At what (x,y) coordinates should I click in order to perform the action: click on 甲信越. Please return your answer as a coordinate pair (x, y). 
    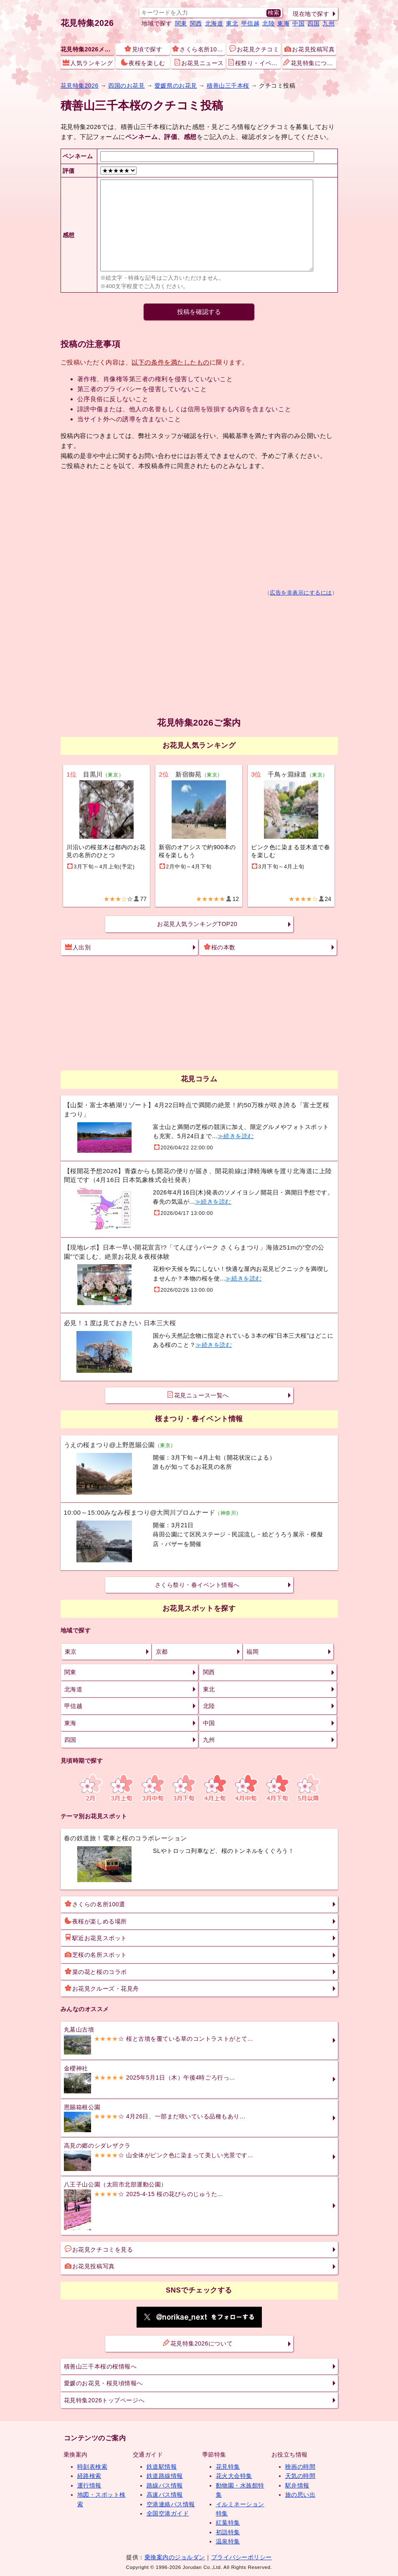
    Looking at the image, I should click on (250, 23).